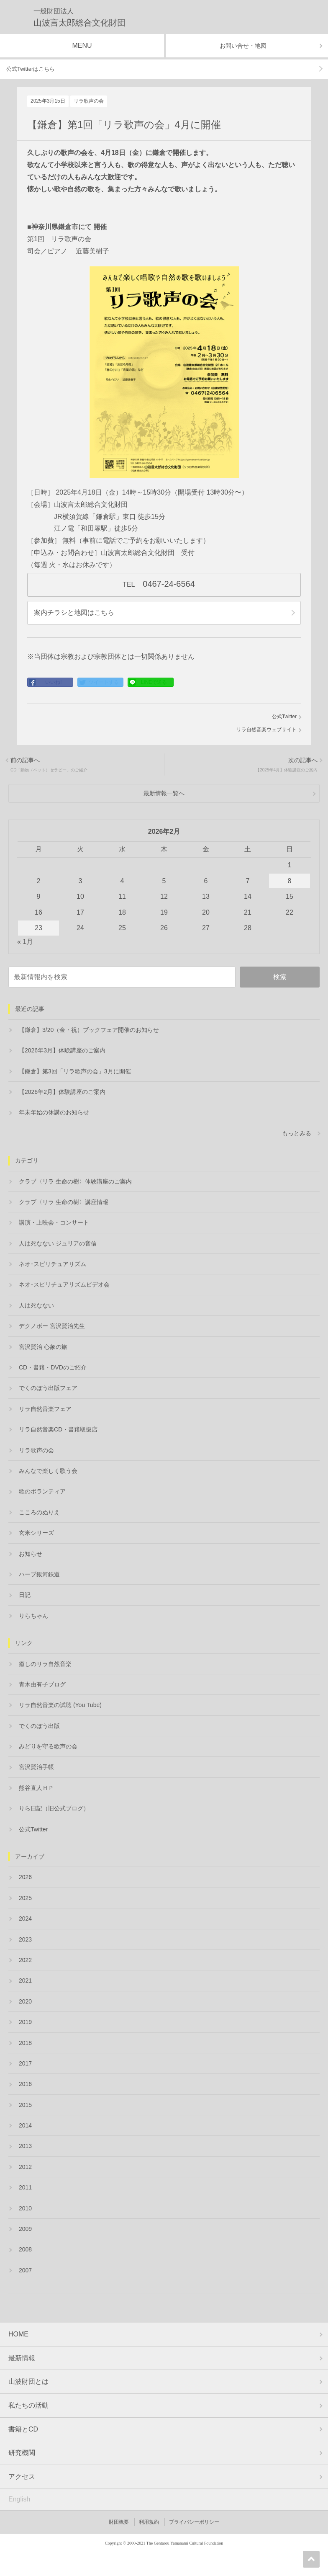 This screenshot has width=328, height=2576. I want to click on 2008, so click(25, 2249).